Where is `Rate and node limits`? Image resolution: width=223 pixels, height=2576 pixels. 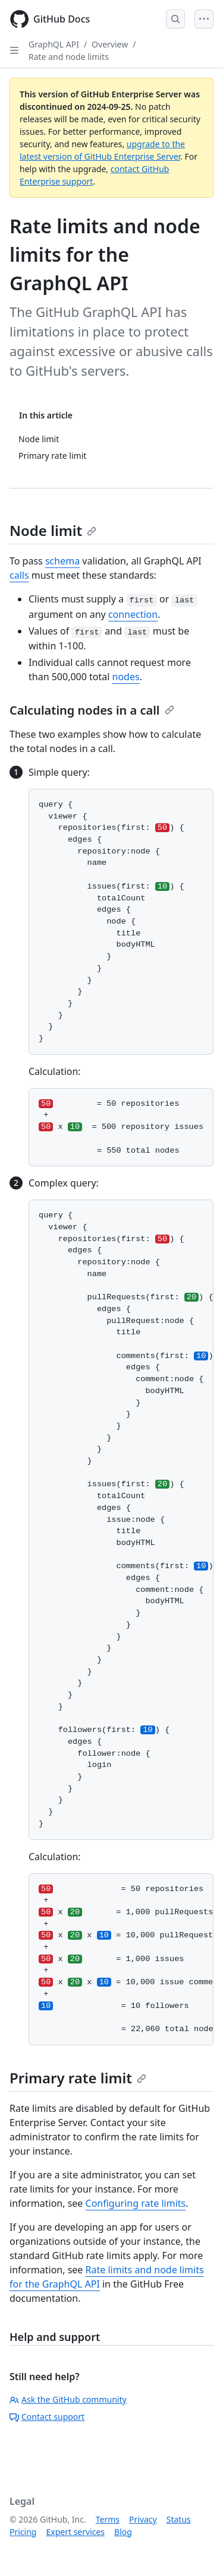 Rate and node limits is located at coordinates (69, 56).